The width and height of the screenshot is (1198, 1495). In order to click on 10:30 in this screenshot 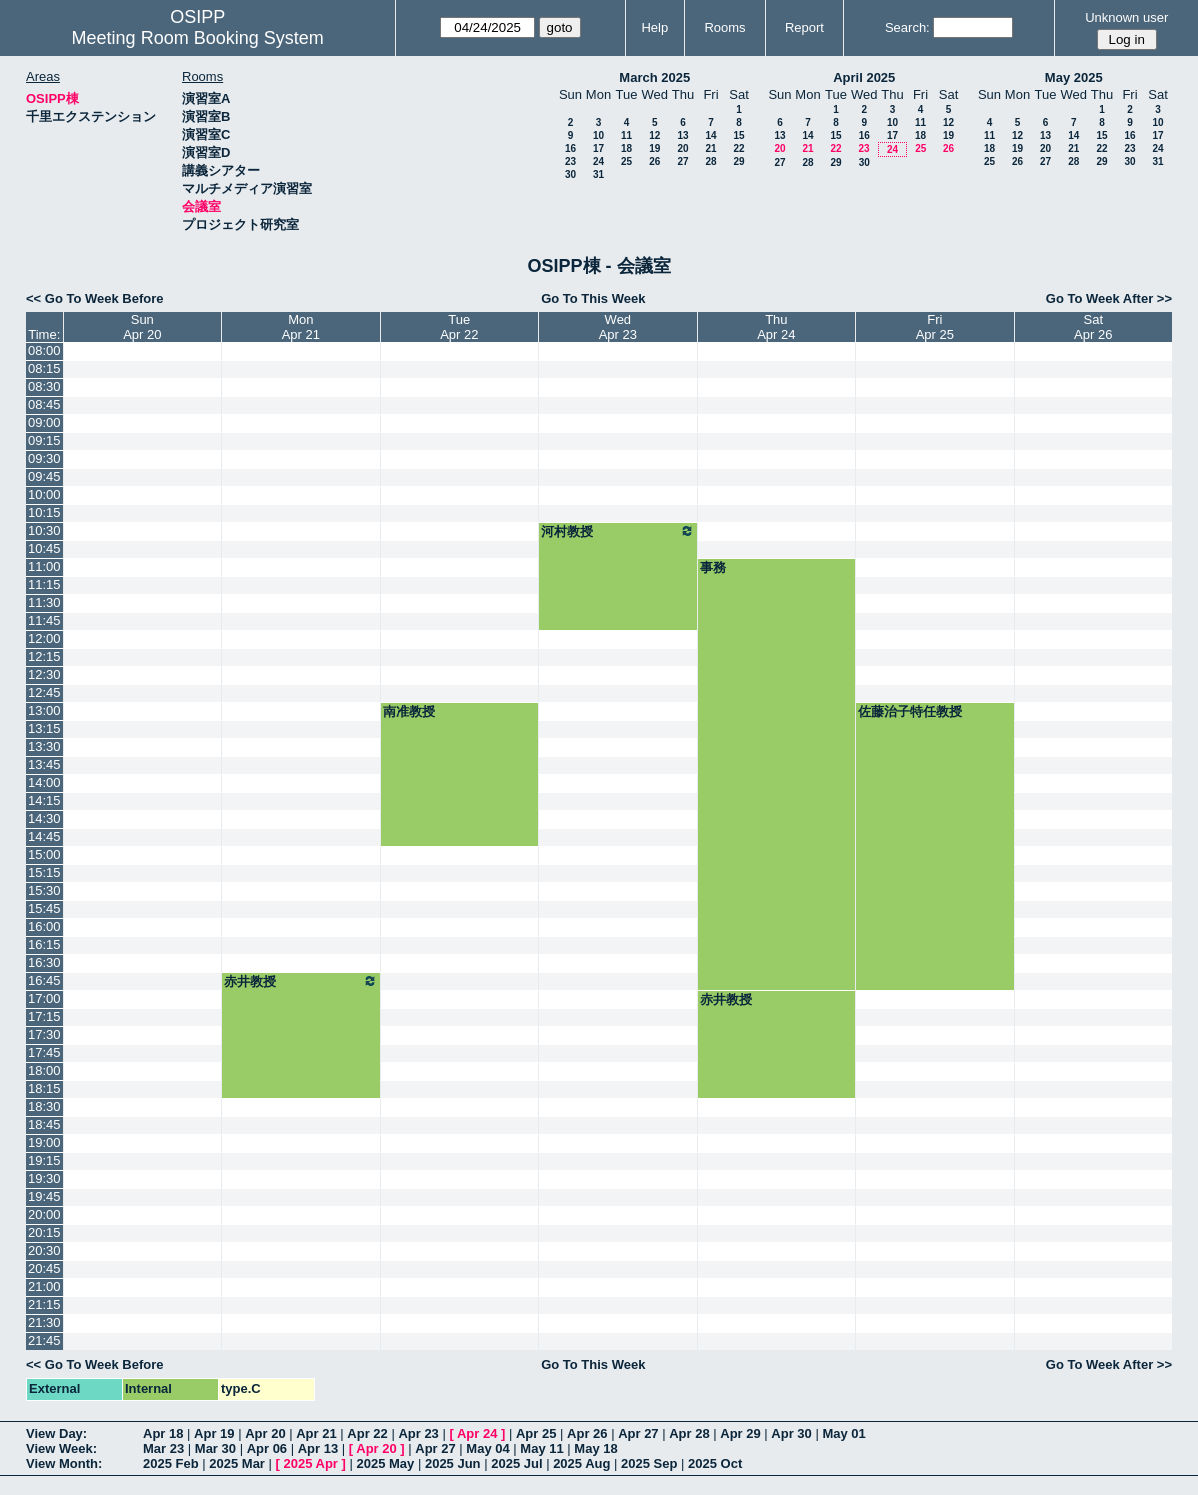, I will do `click(44, 530)`.